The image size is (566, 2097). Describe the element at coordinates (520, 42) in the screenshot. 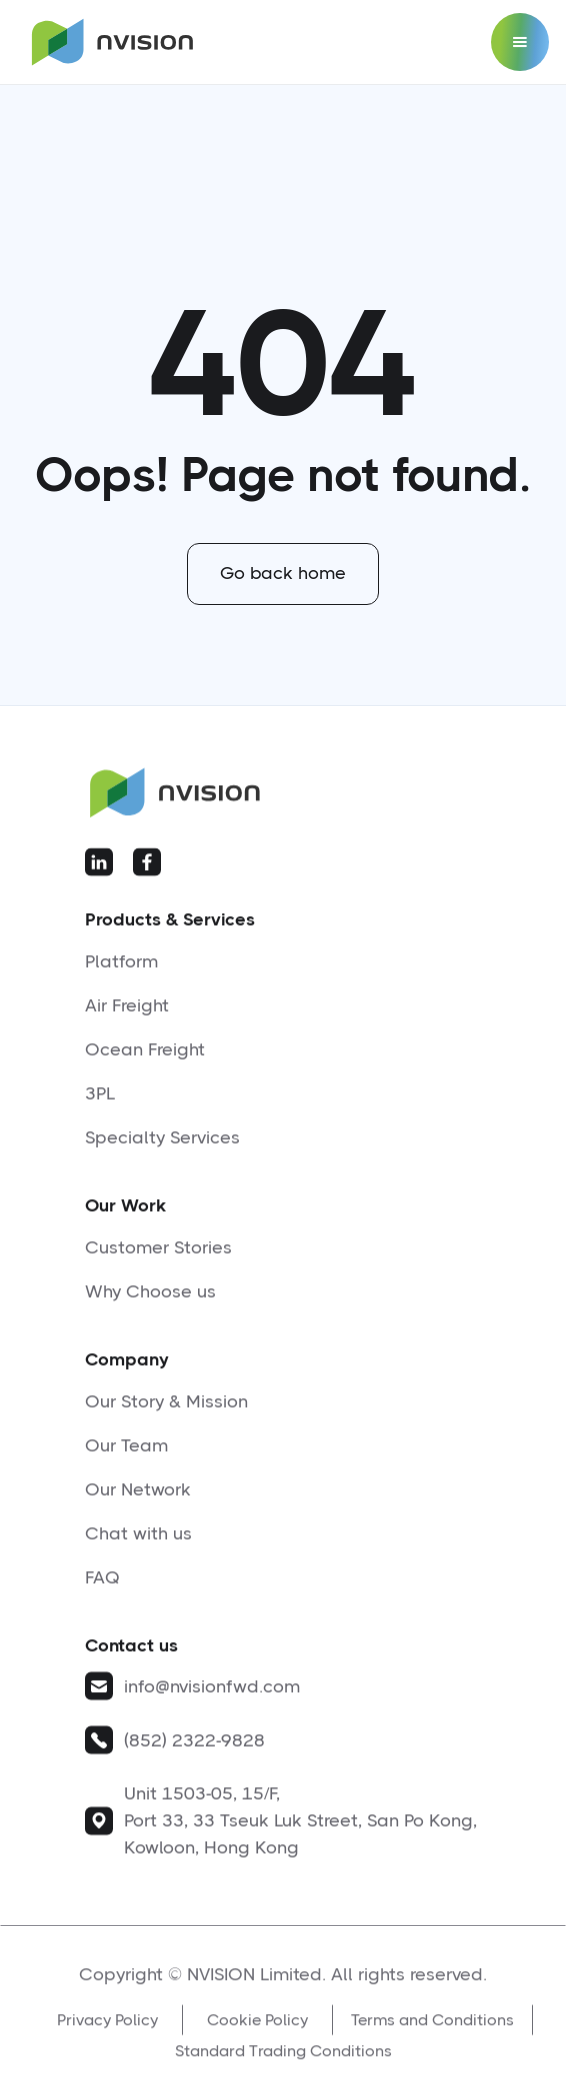

I see `[button]` at that location.